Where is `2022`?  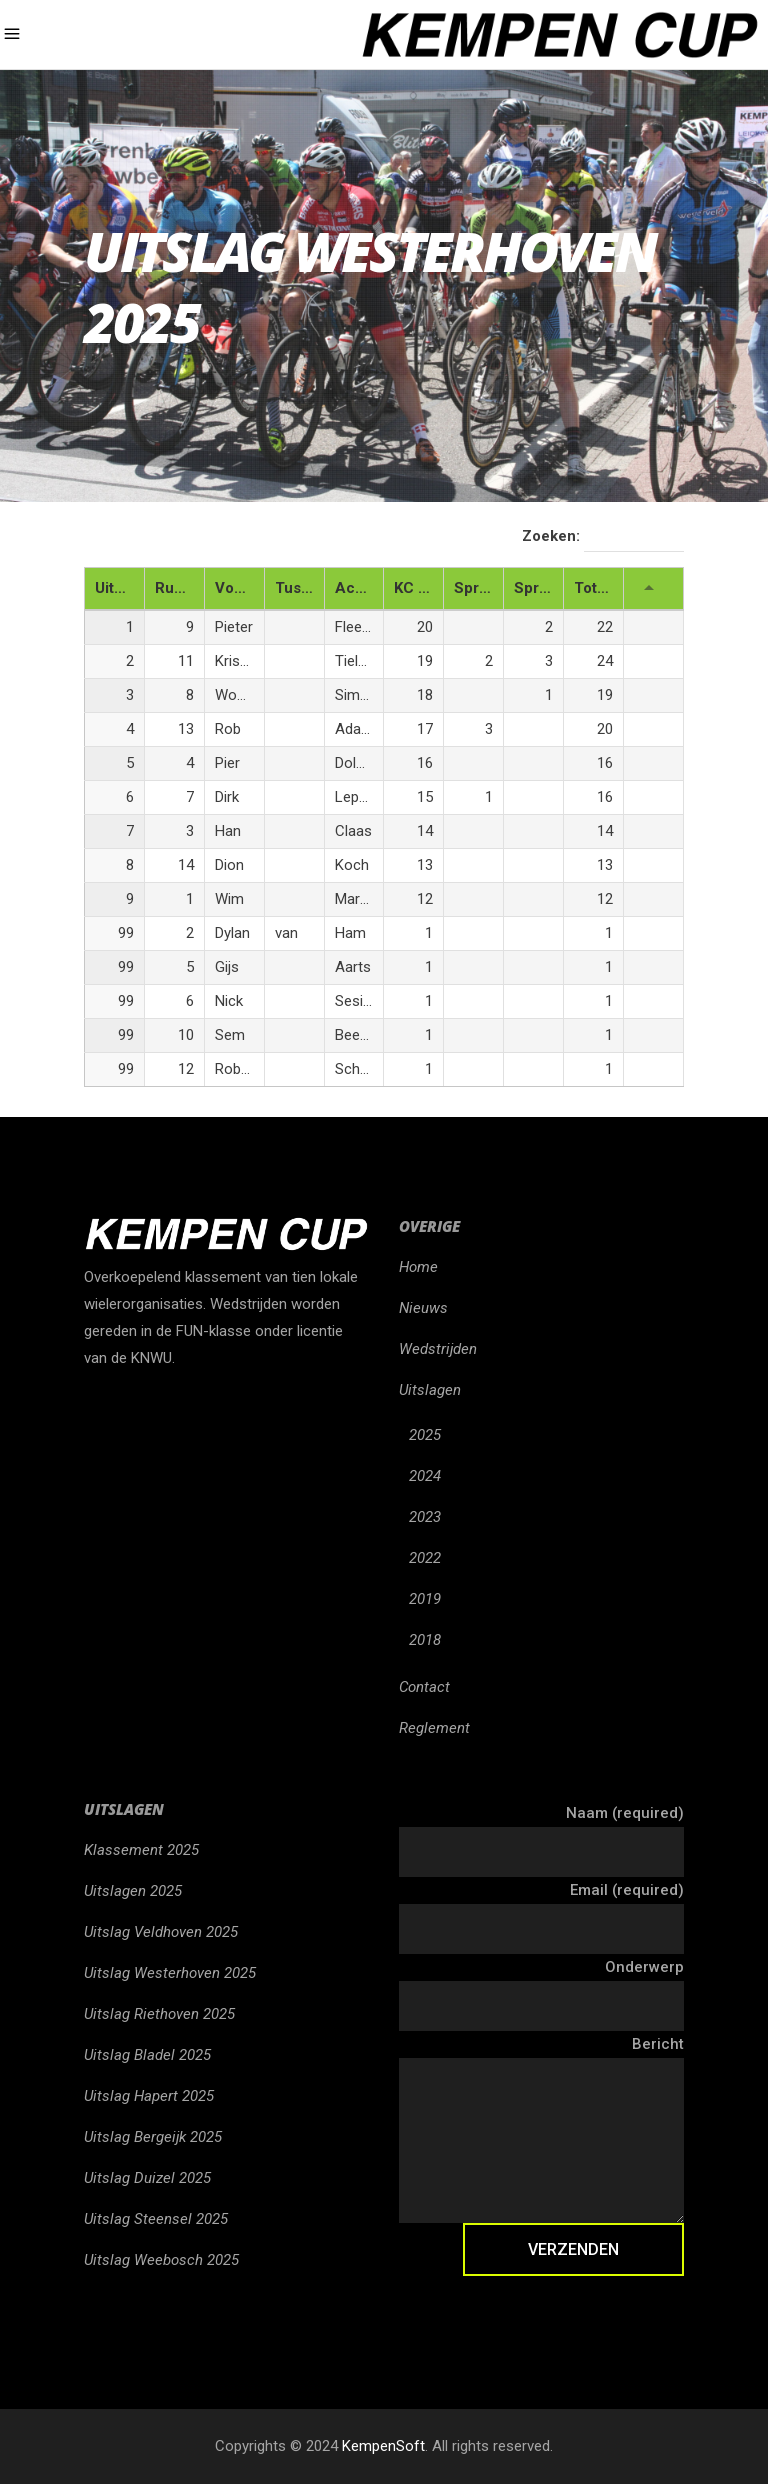
2022 is located at coordinates (425, 1558).